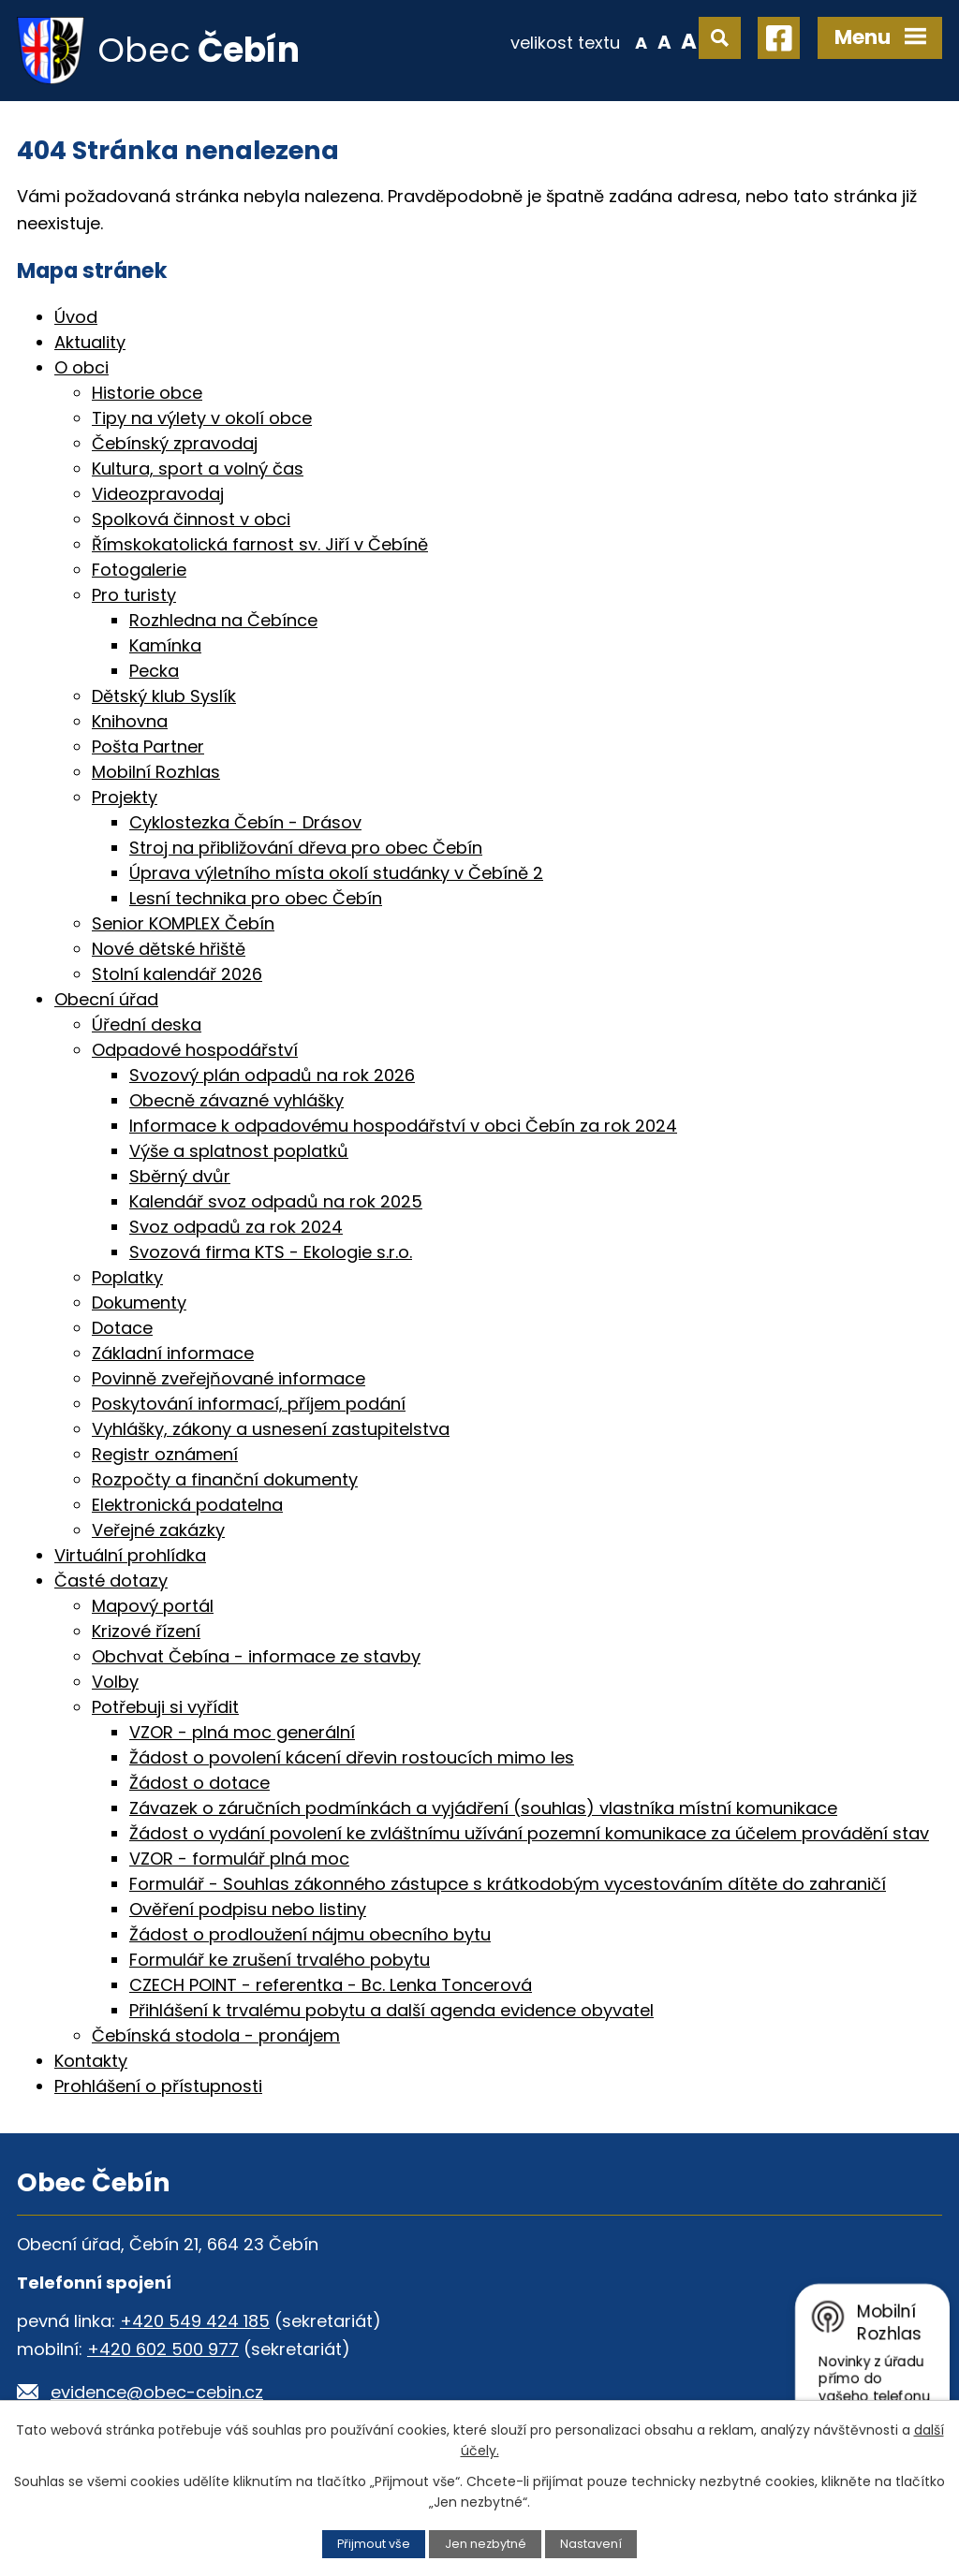 The image size is (959, 2576). I want to click on +420 549 424 185, so click(195, 2321).